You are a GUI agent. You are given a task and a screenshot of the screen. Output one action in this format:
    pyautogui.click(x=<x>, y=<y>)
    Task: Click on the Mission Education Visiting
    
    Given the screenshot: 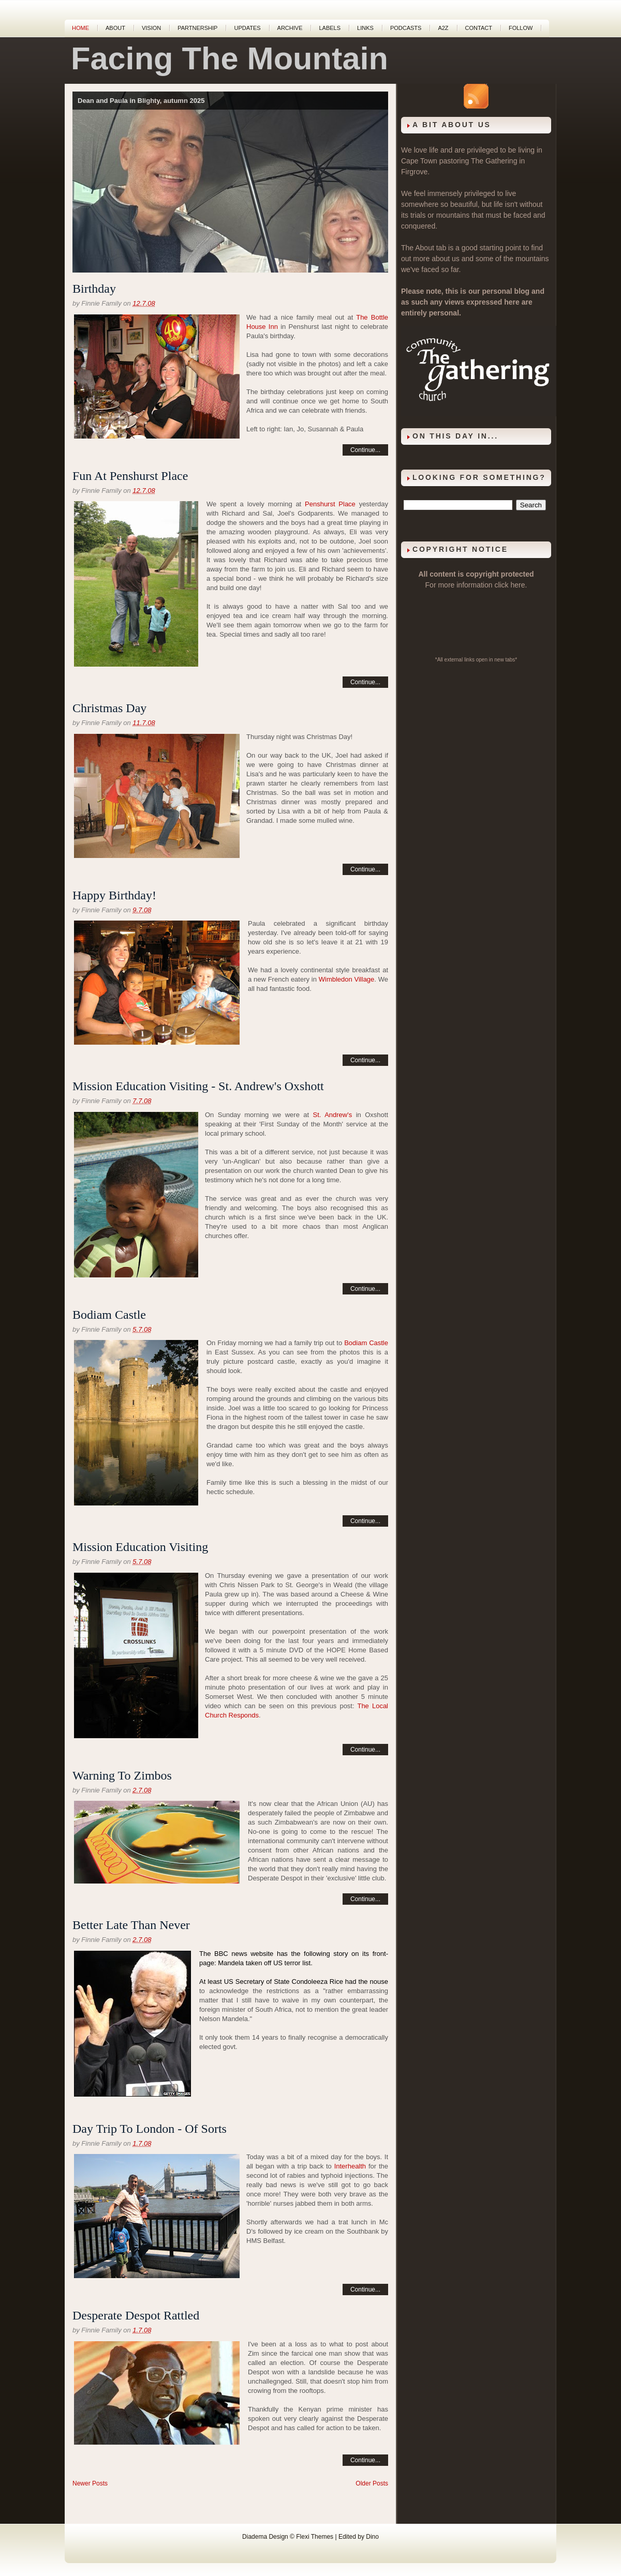 What is the action you would take?
    pyautogui.click(x=140, y=1547)
    